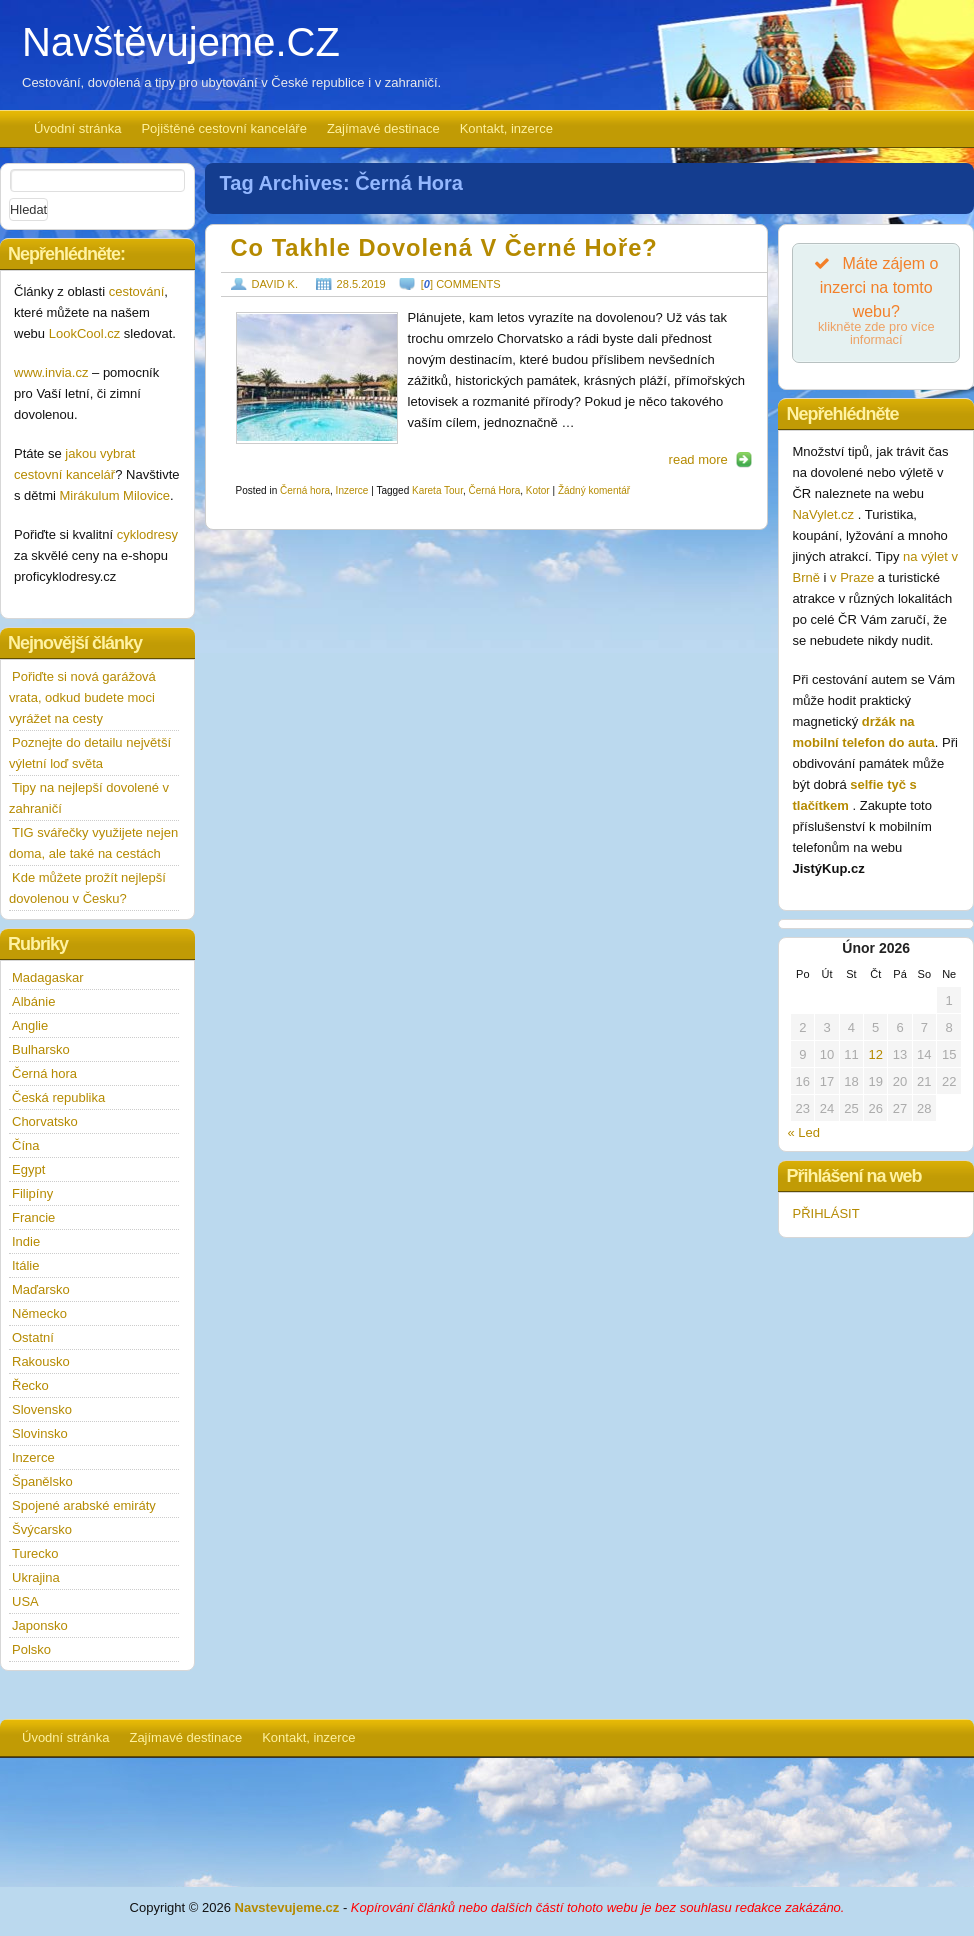 This screenshot has width=974, height=1936. I want to click on cestování, so click(137, 291).